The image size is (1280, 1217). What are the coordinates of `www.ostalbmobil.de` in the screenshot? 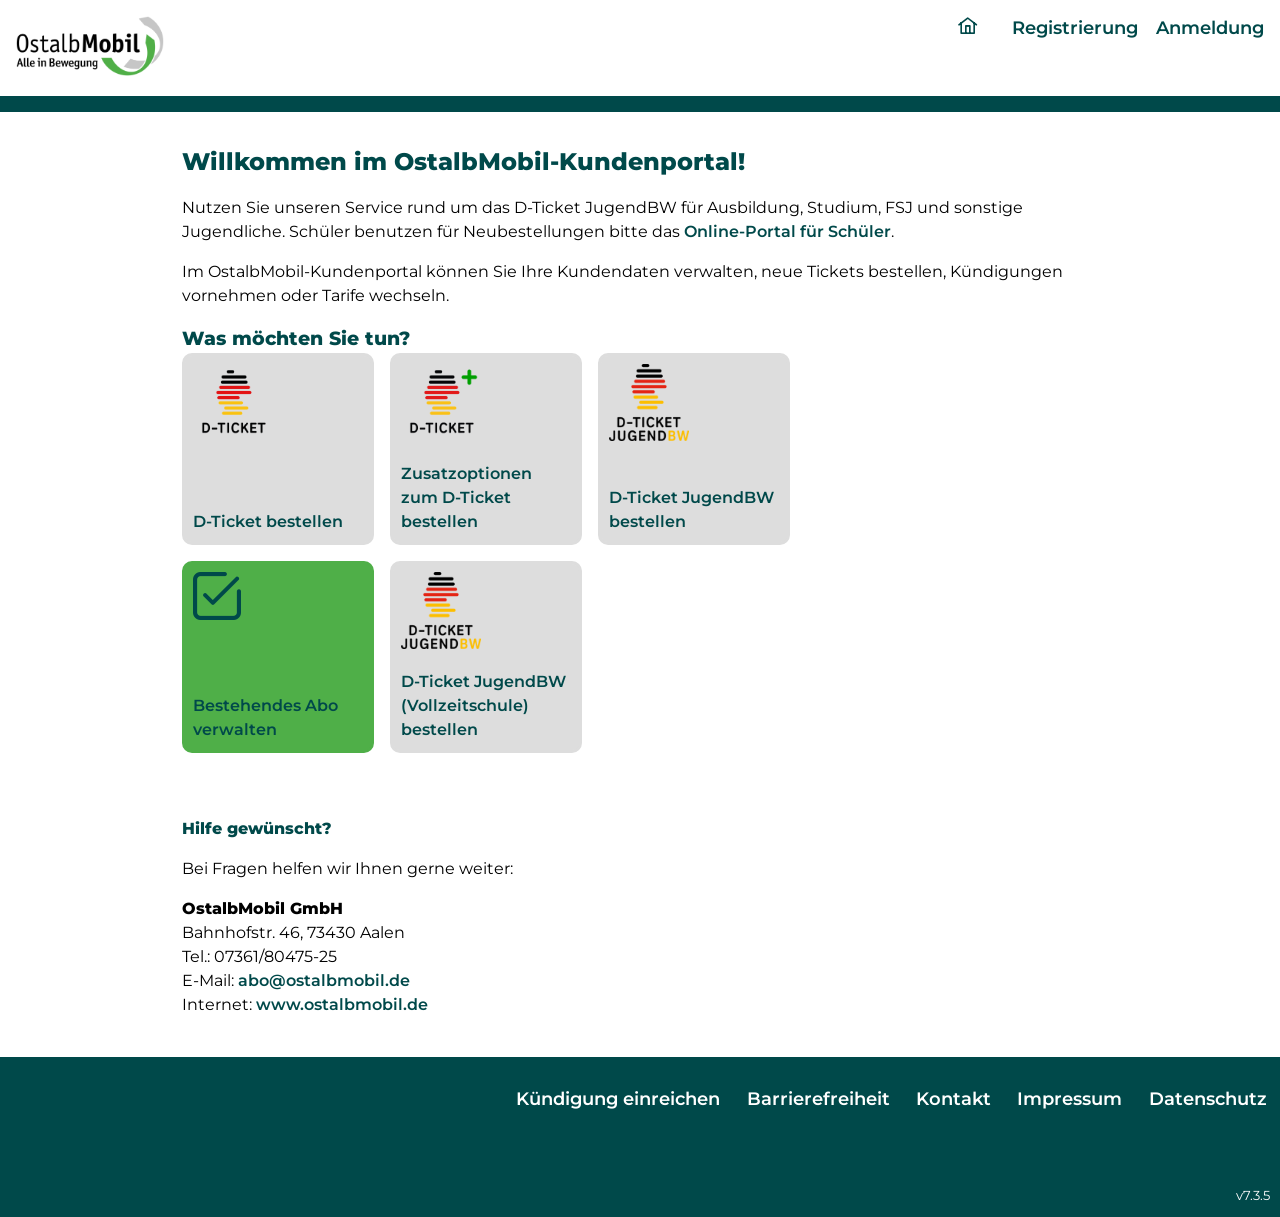 It's located at (342, 1004).